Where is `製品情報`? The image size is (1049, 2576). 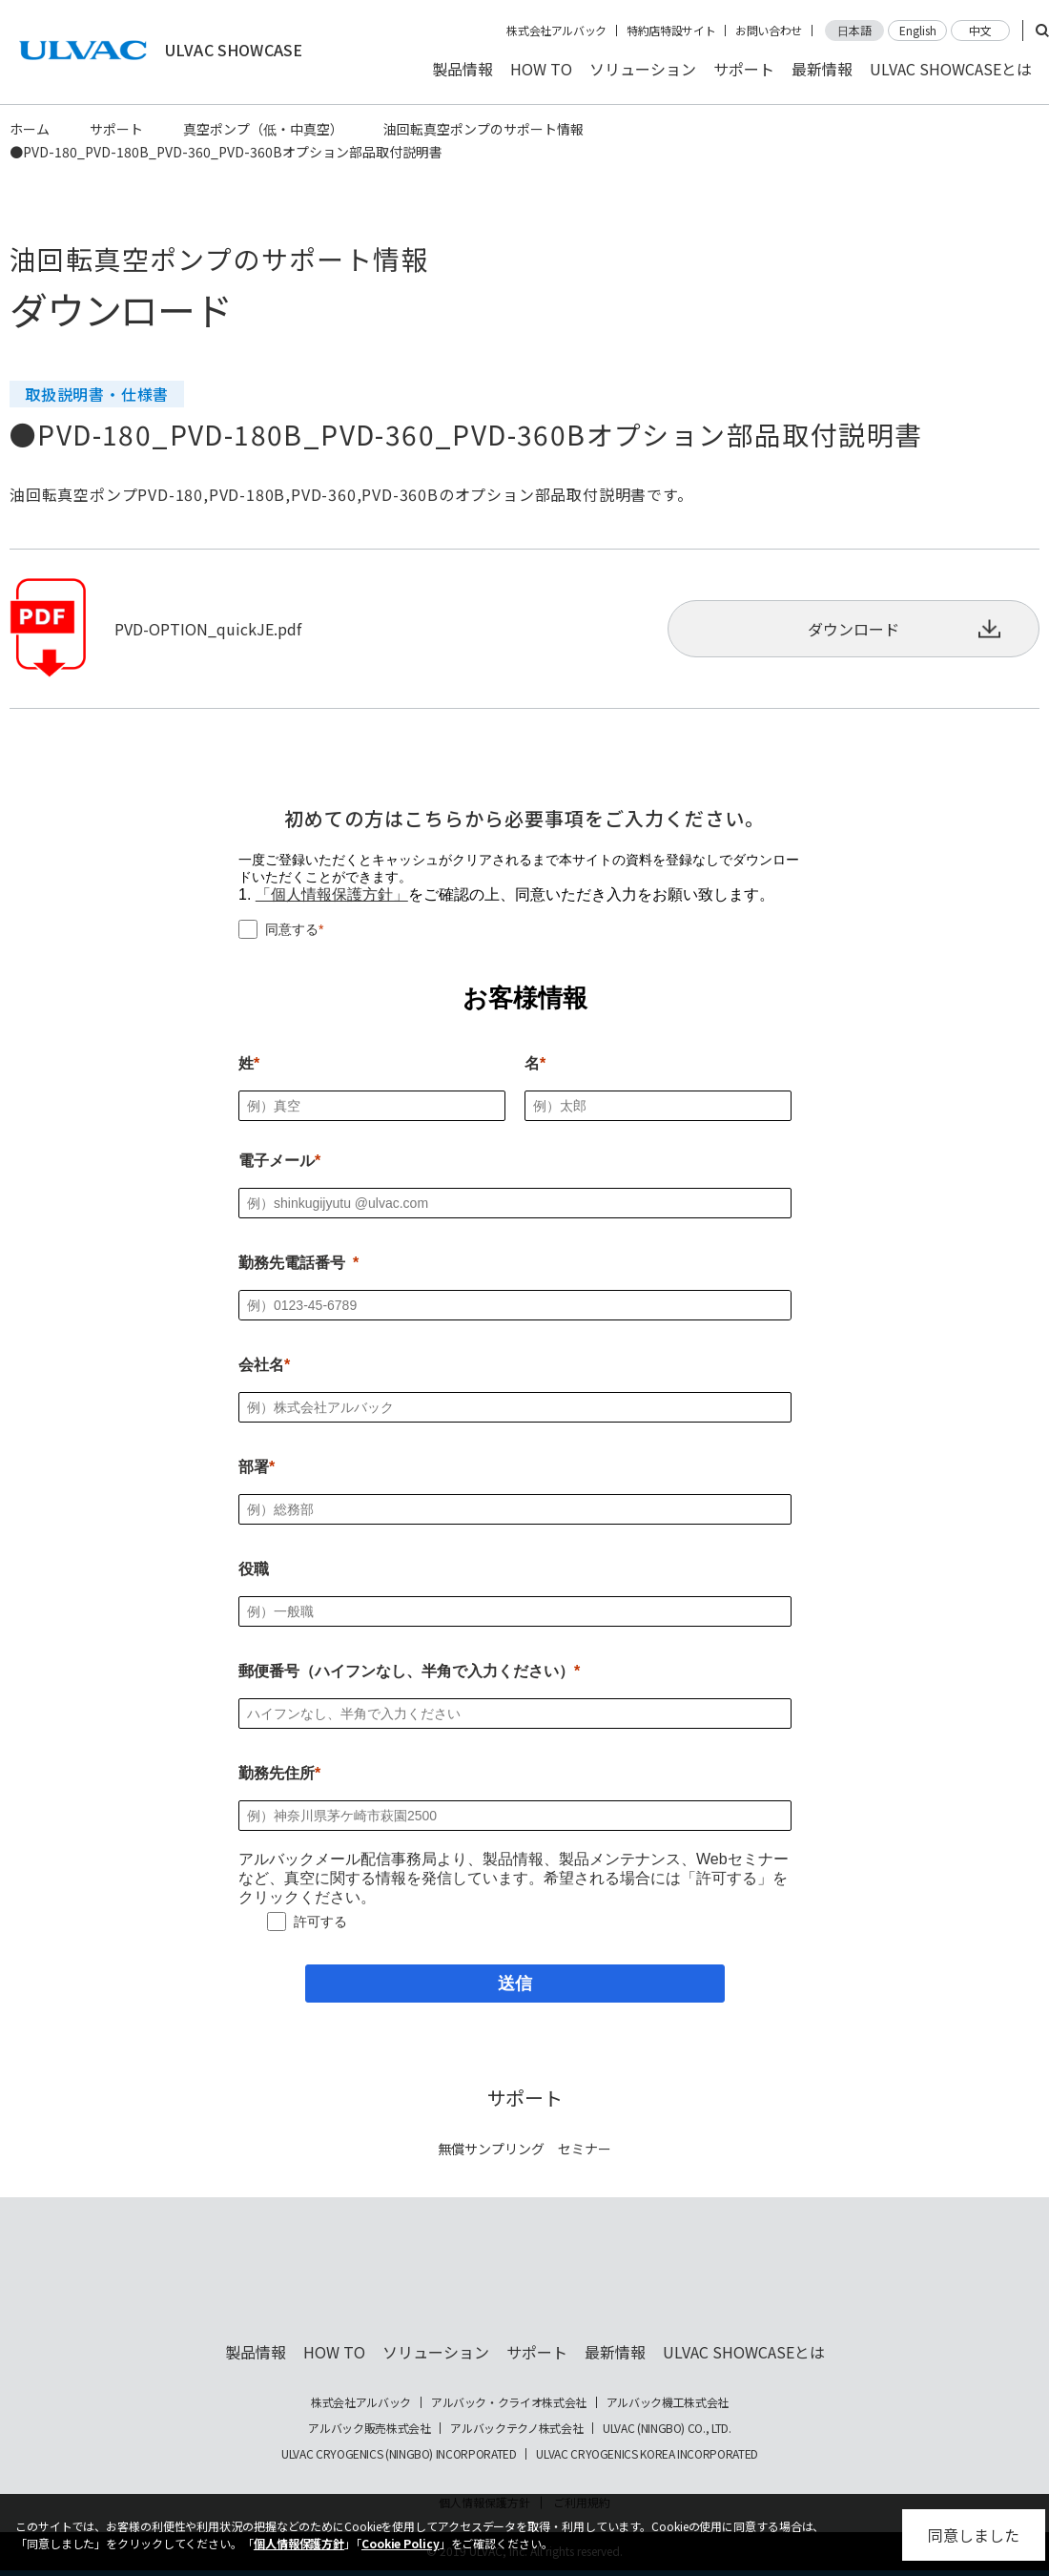
製品情報 is located at coordinates (462, 68).